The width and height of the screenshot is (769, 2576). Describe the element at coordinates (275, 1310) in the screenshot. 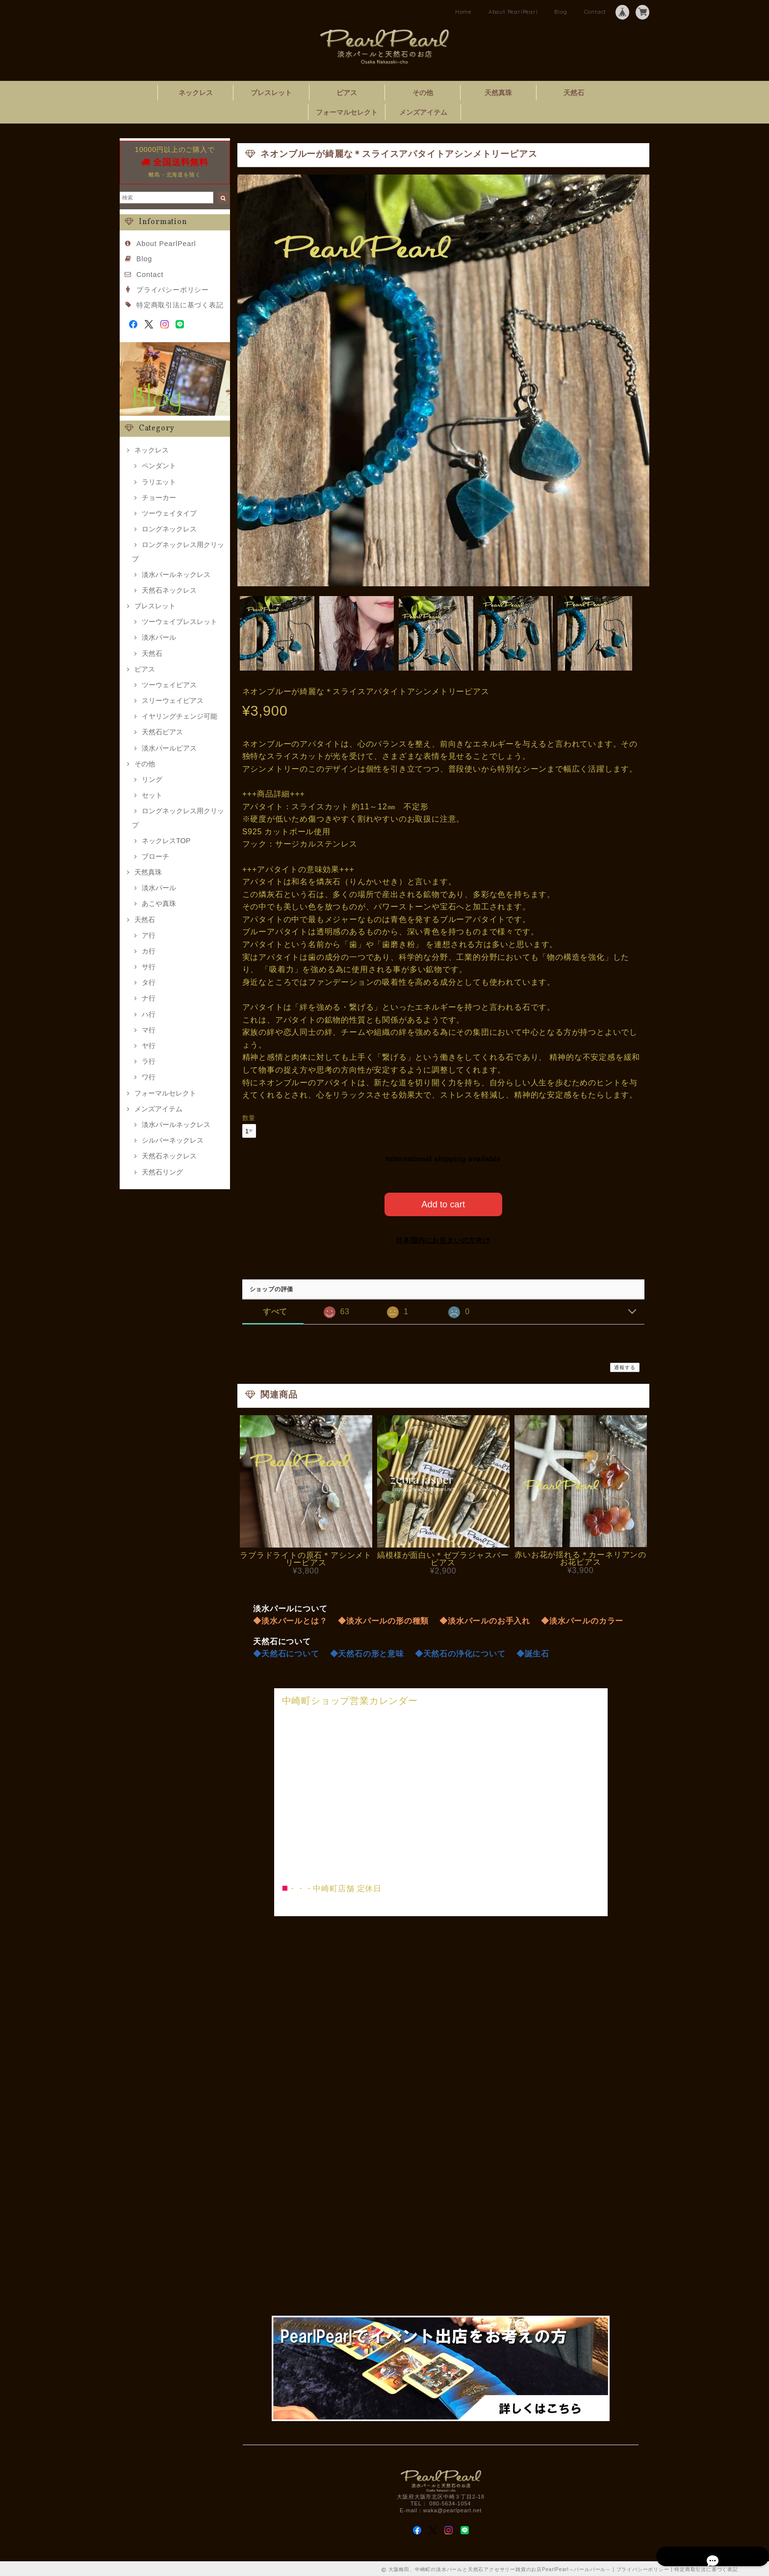

I see `すべて` at that location.